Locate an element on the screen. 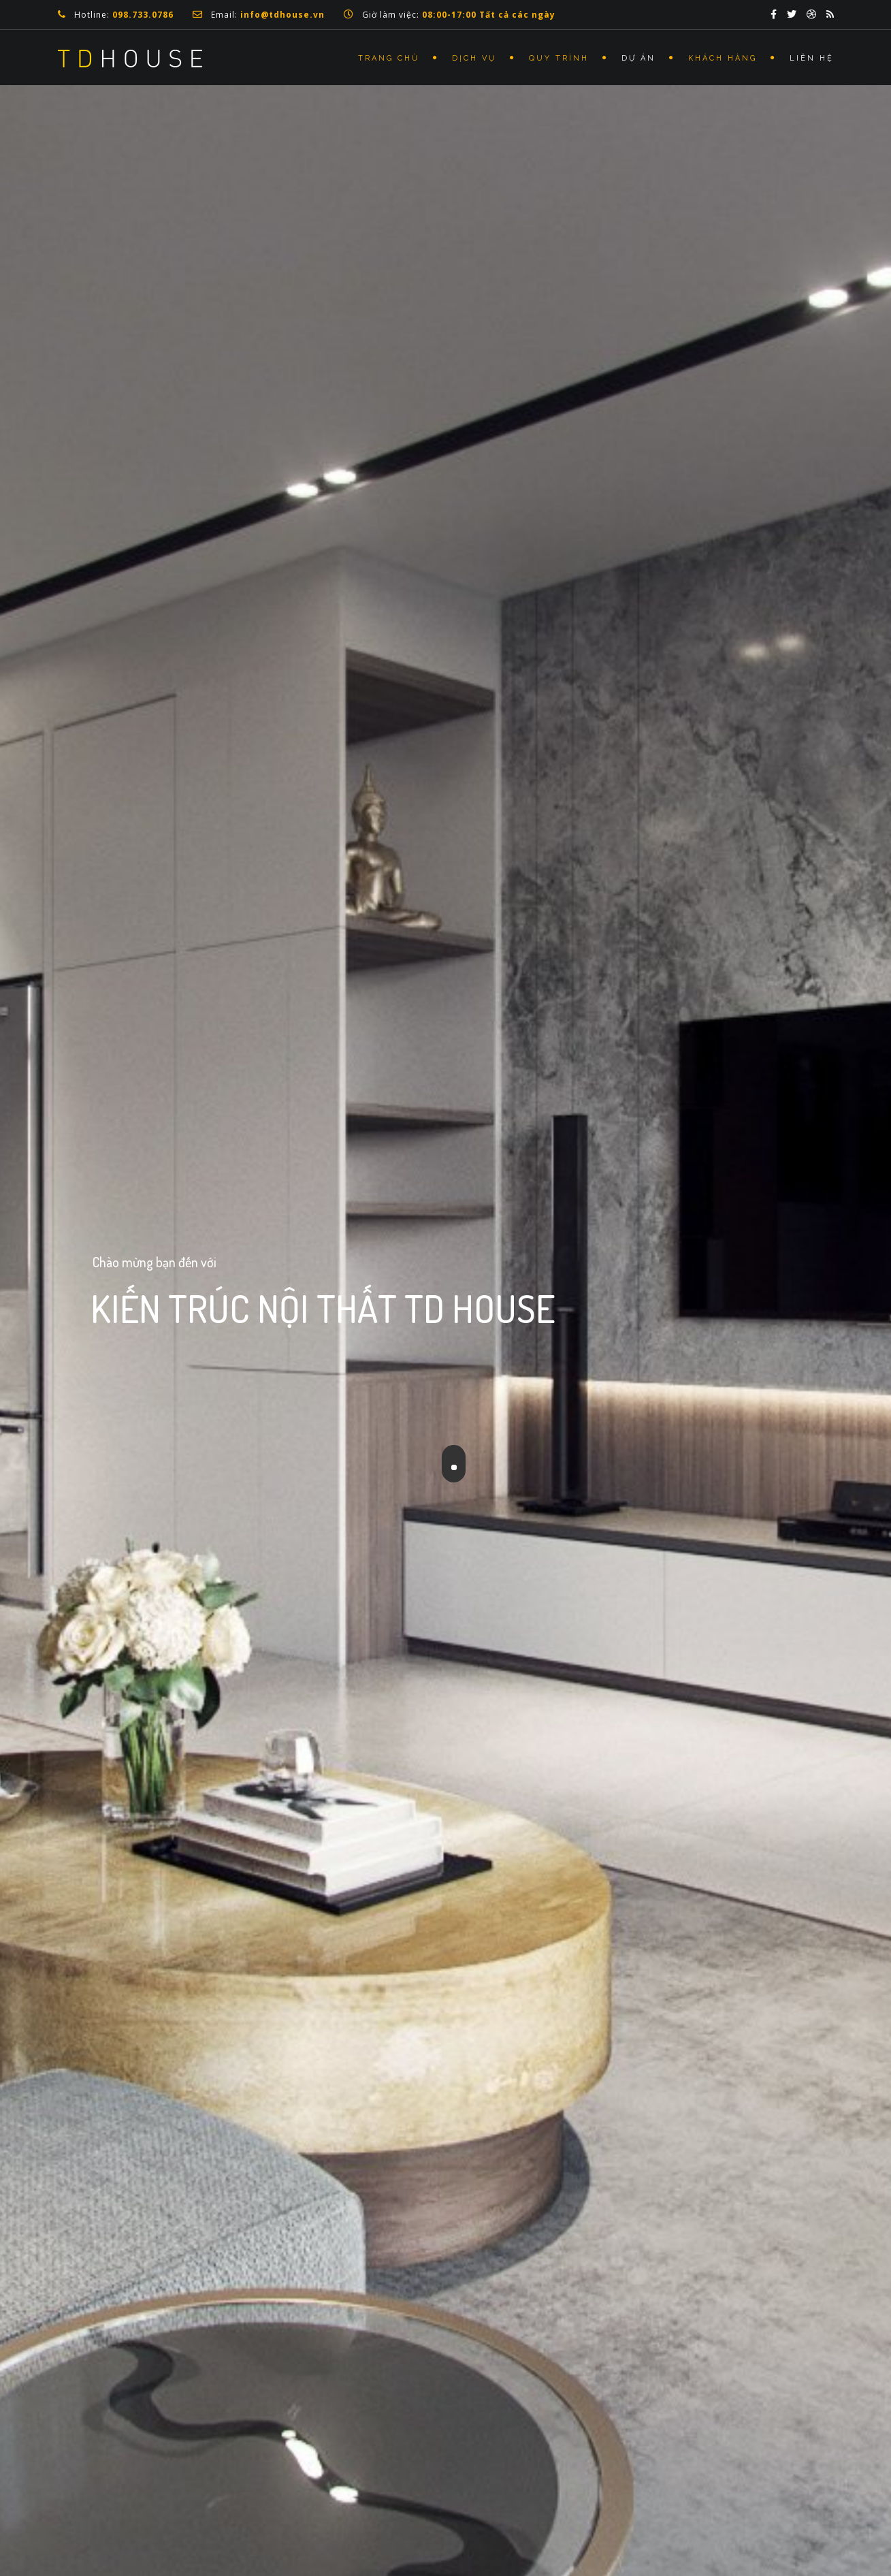  Khách Hàng is located at coordinates (722, 58).